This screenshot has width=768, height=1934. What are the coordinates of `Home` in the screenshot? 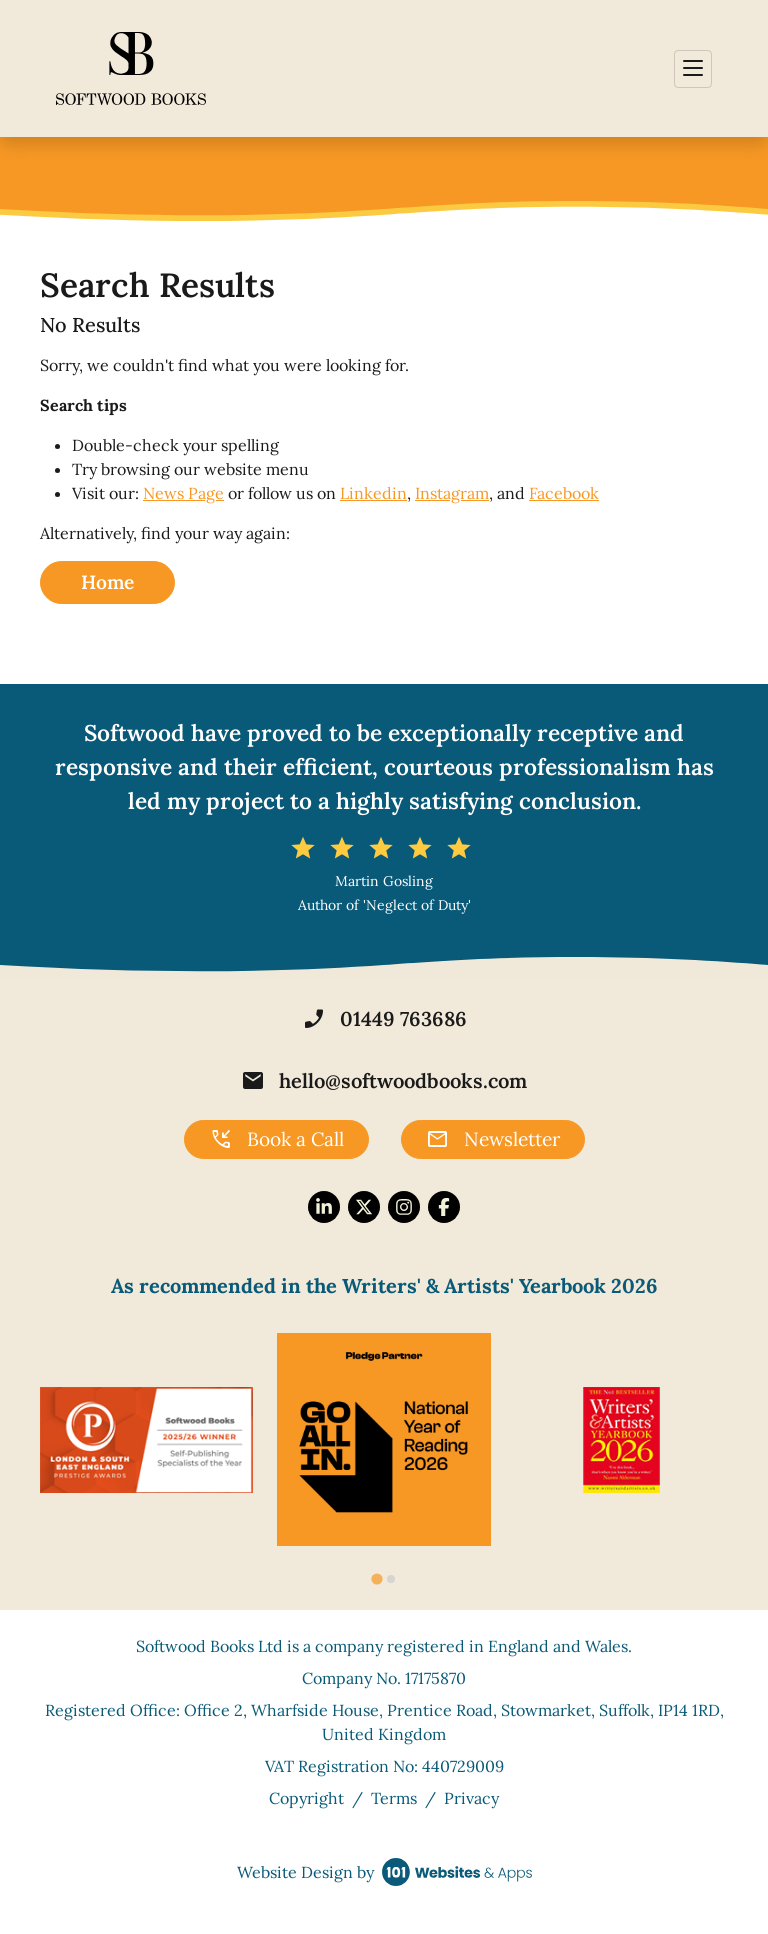 It's located at (107, 582).